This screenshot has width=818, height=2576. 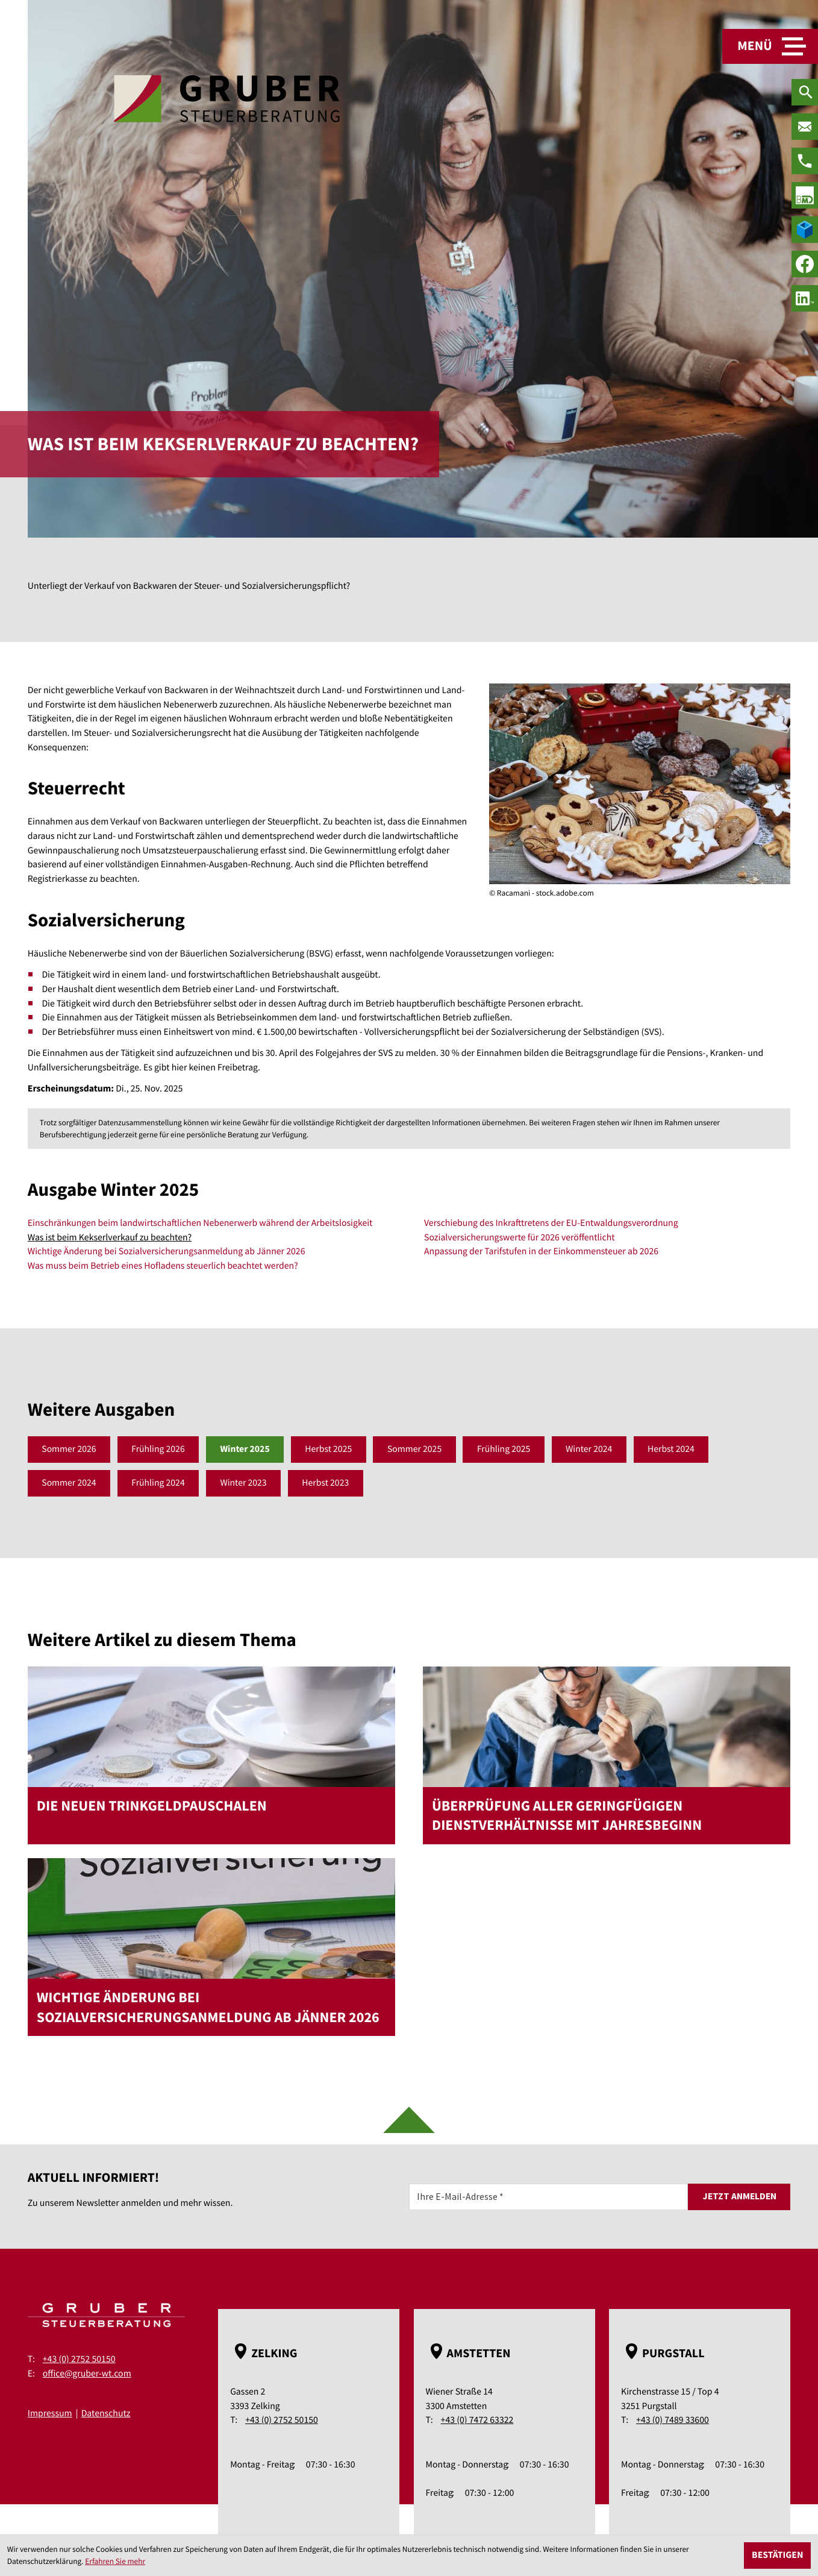 What do you see at coordinates (804, 264) in the screenshot?
I see `[Werden Sie Fan auf Facebook!]` at bounding box center [804, 264].